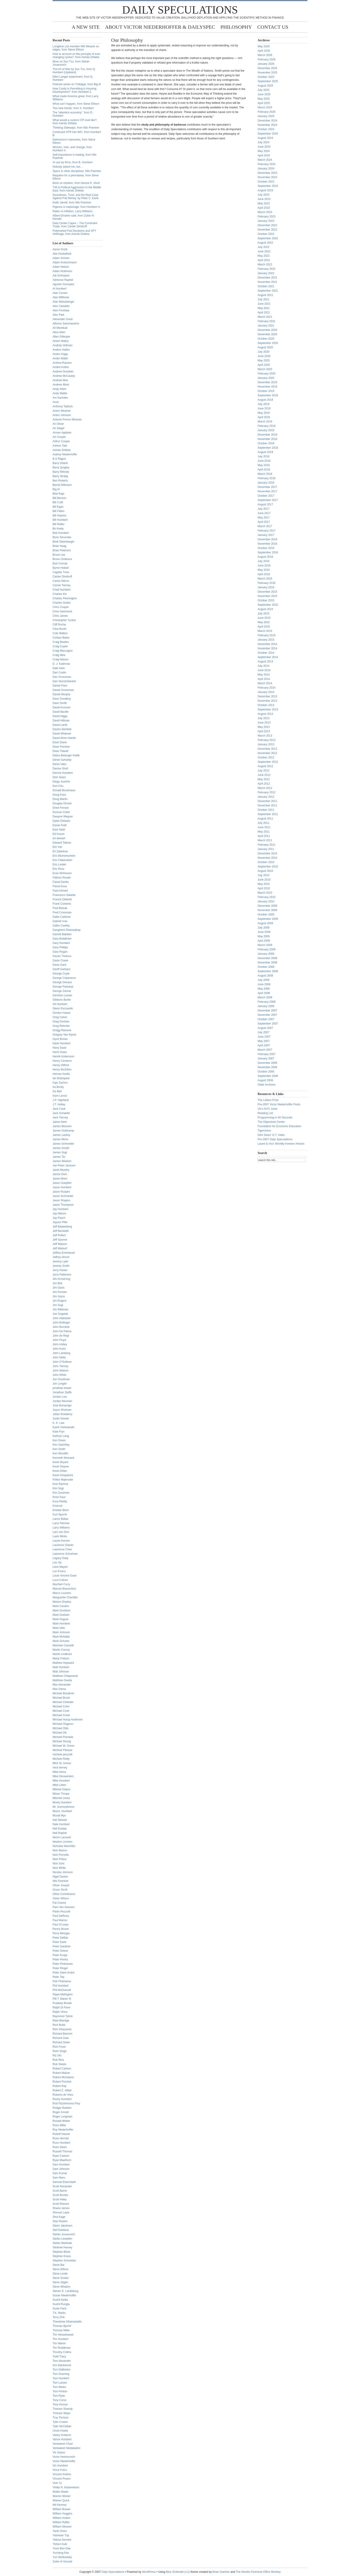 This screenshot has width=360, height=2576. What do you see at coordinates (58, 314) in the screenshot?
I see `Alex Park` at bounding box center [58, 314].